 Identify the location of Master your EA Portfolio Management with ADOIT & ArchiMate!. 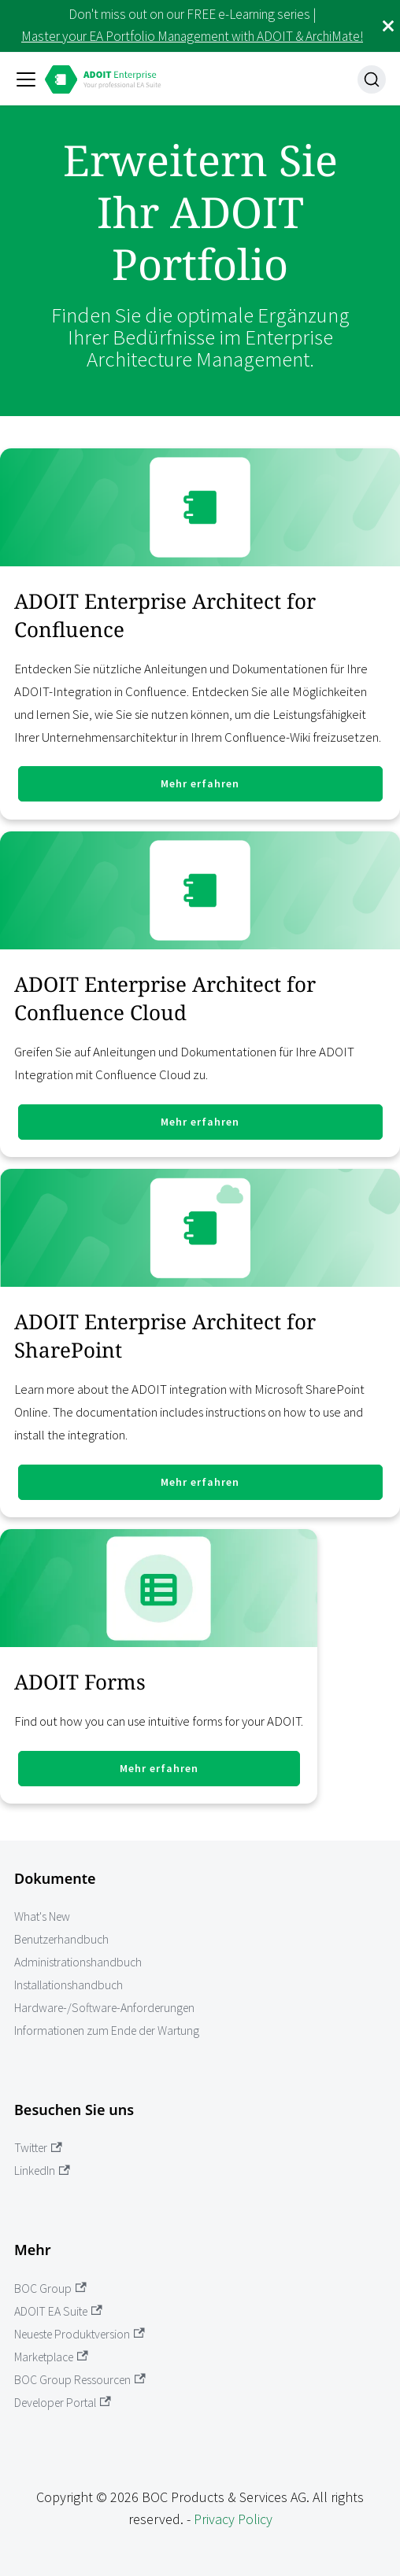
(192, 36).